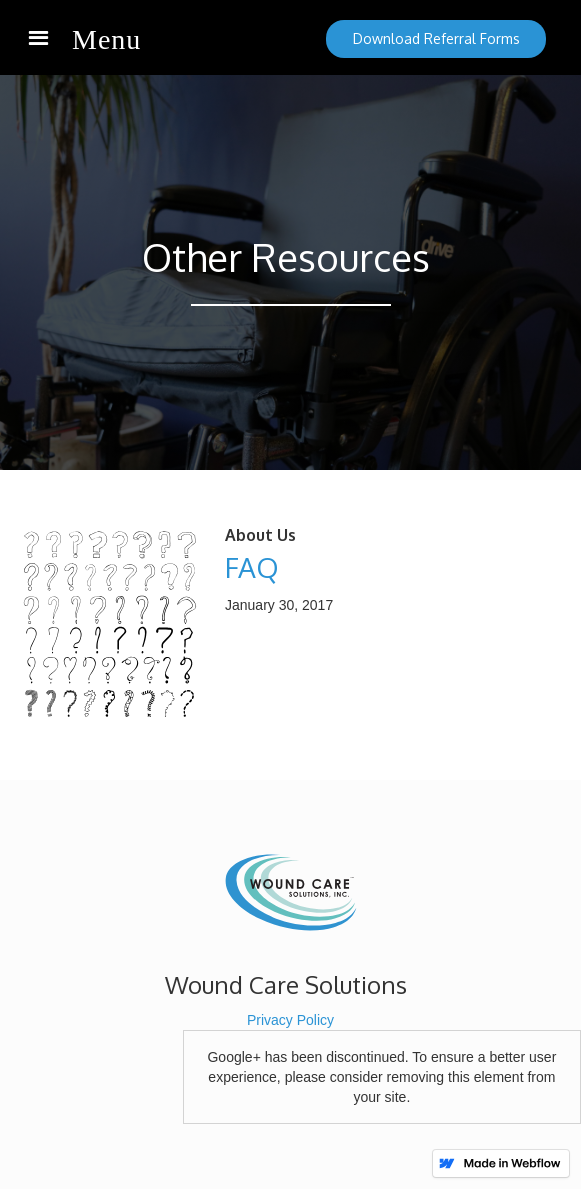 Image resolution: width=581 pixels, height=1189 pixels. What do you see at coordinates (260, 535) in the screenshot?
I see `About Us` at bounding box center [260, 535].